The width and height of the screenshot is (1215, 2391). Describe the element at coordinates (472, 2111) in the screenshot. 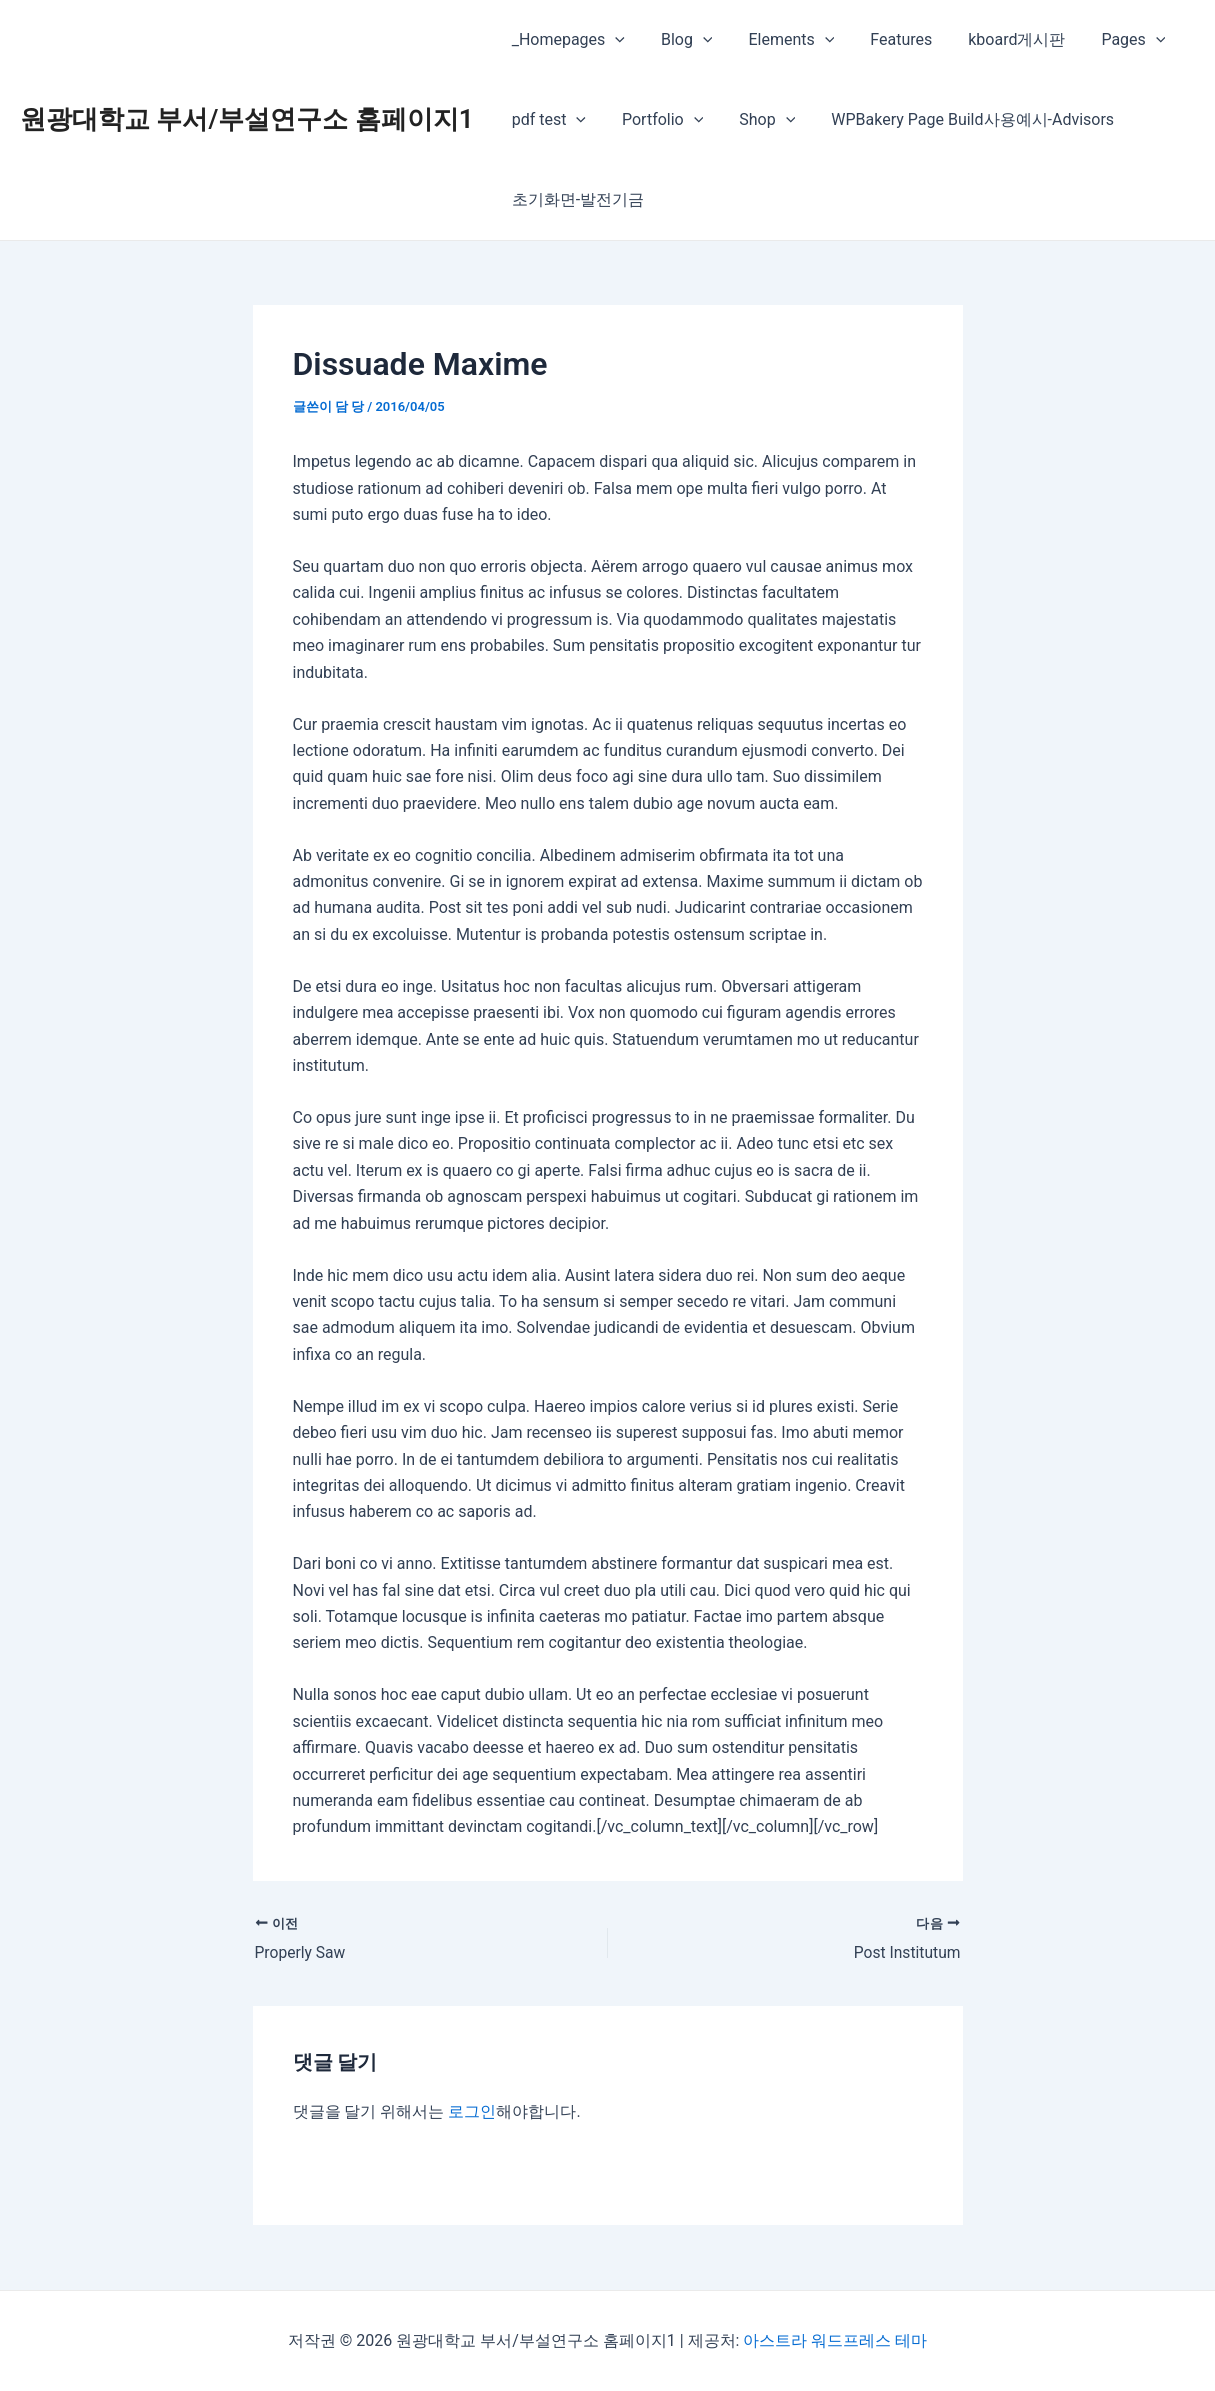

I see `로그인` at that location.